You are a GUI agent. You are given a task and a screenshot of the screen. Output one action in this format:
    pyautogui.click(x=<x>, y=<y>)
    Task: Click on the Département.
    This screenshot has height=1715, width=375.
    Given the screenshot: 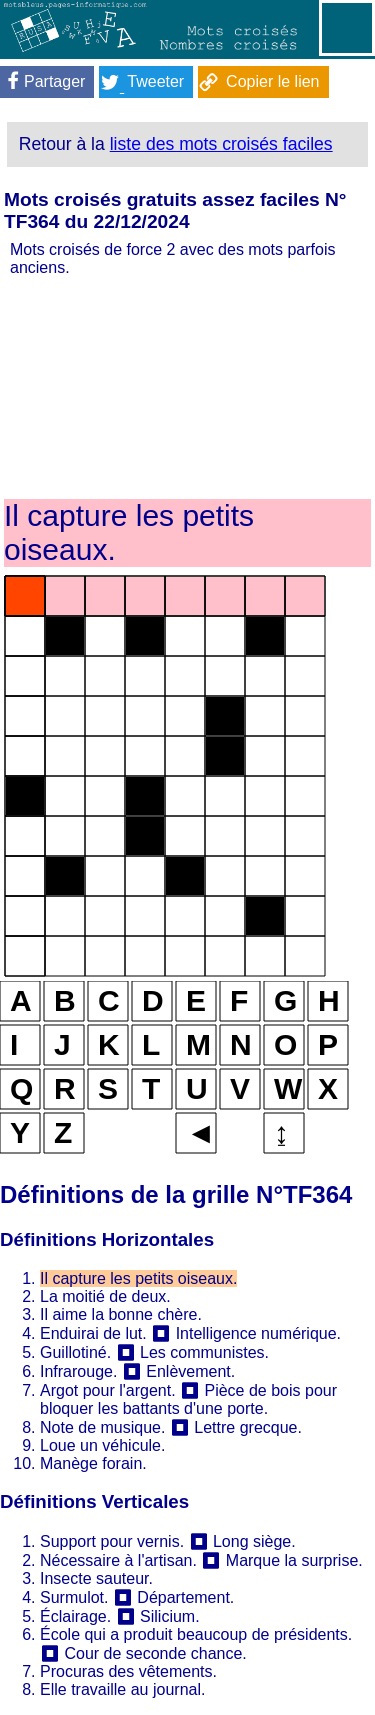 What is the action you would take?
    pyautogui.click(x=185, y=1597)
    